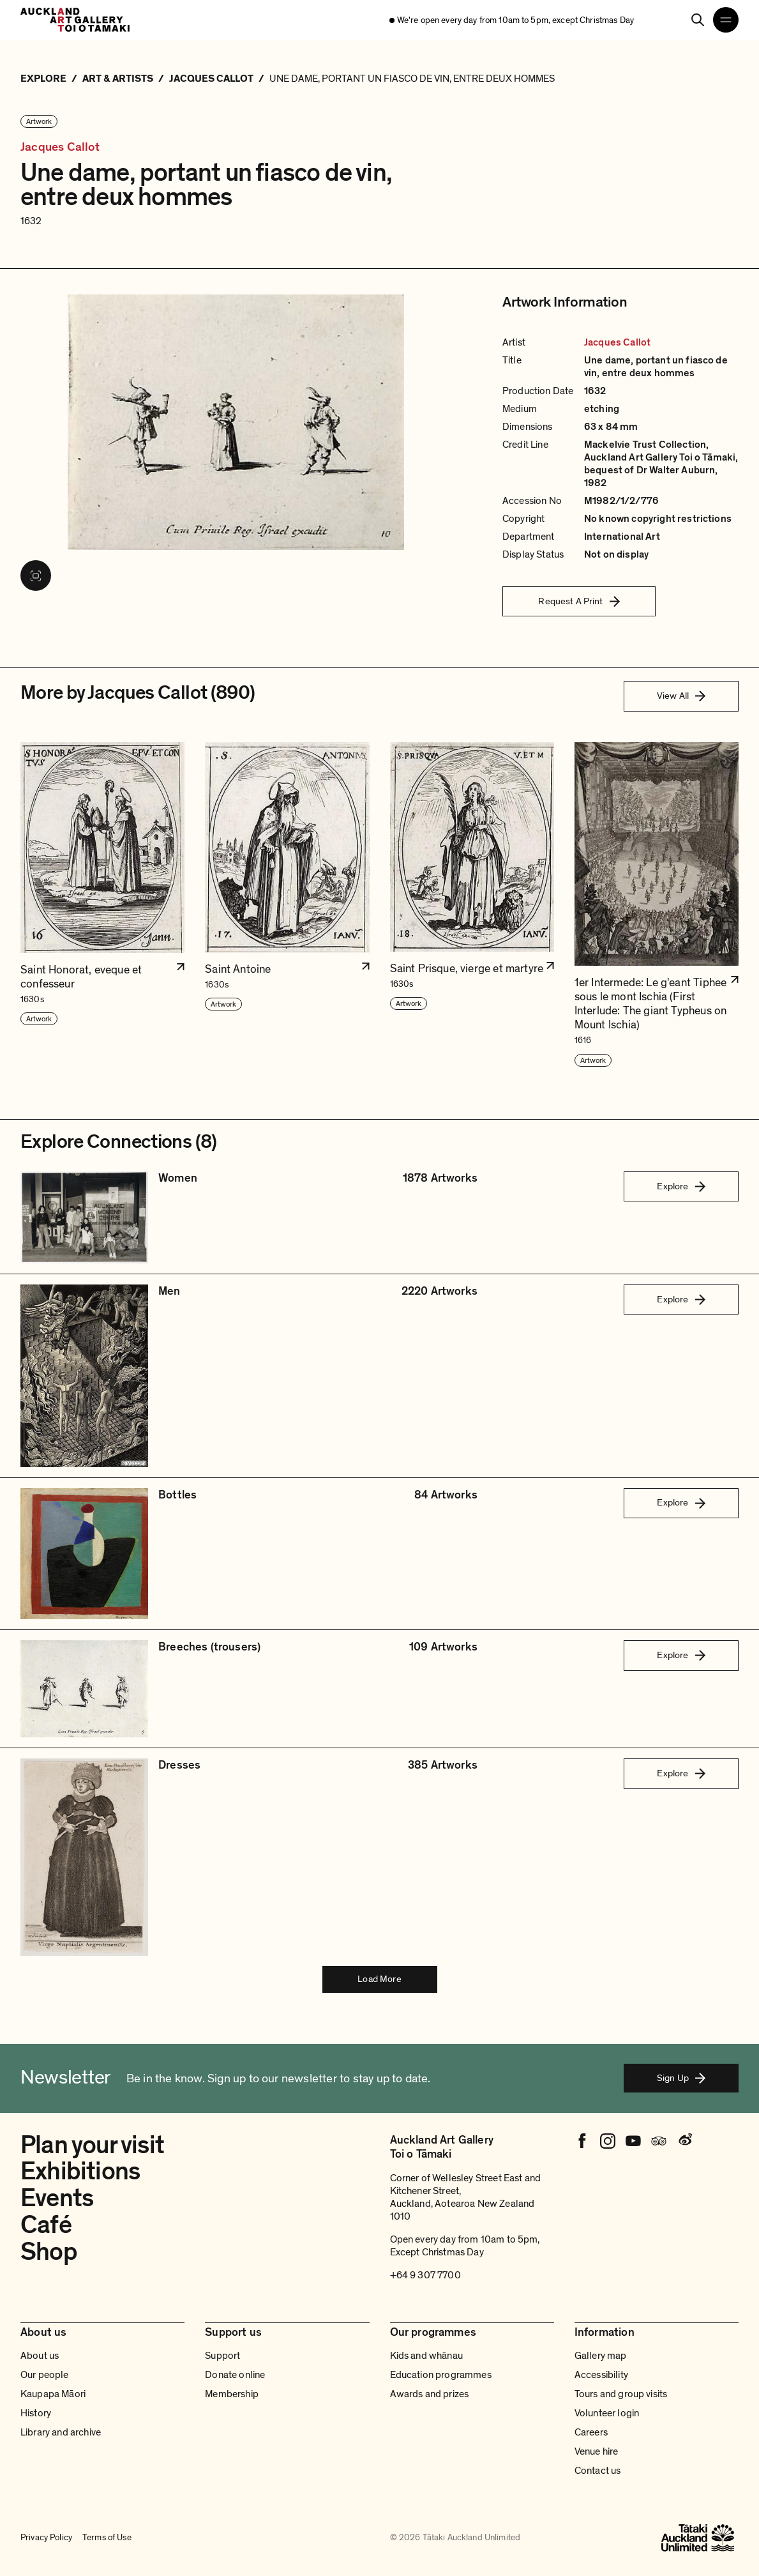 This screenshot has width=759, height=2576. I want to click on Support, so click(222, 2356).